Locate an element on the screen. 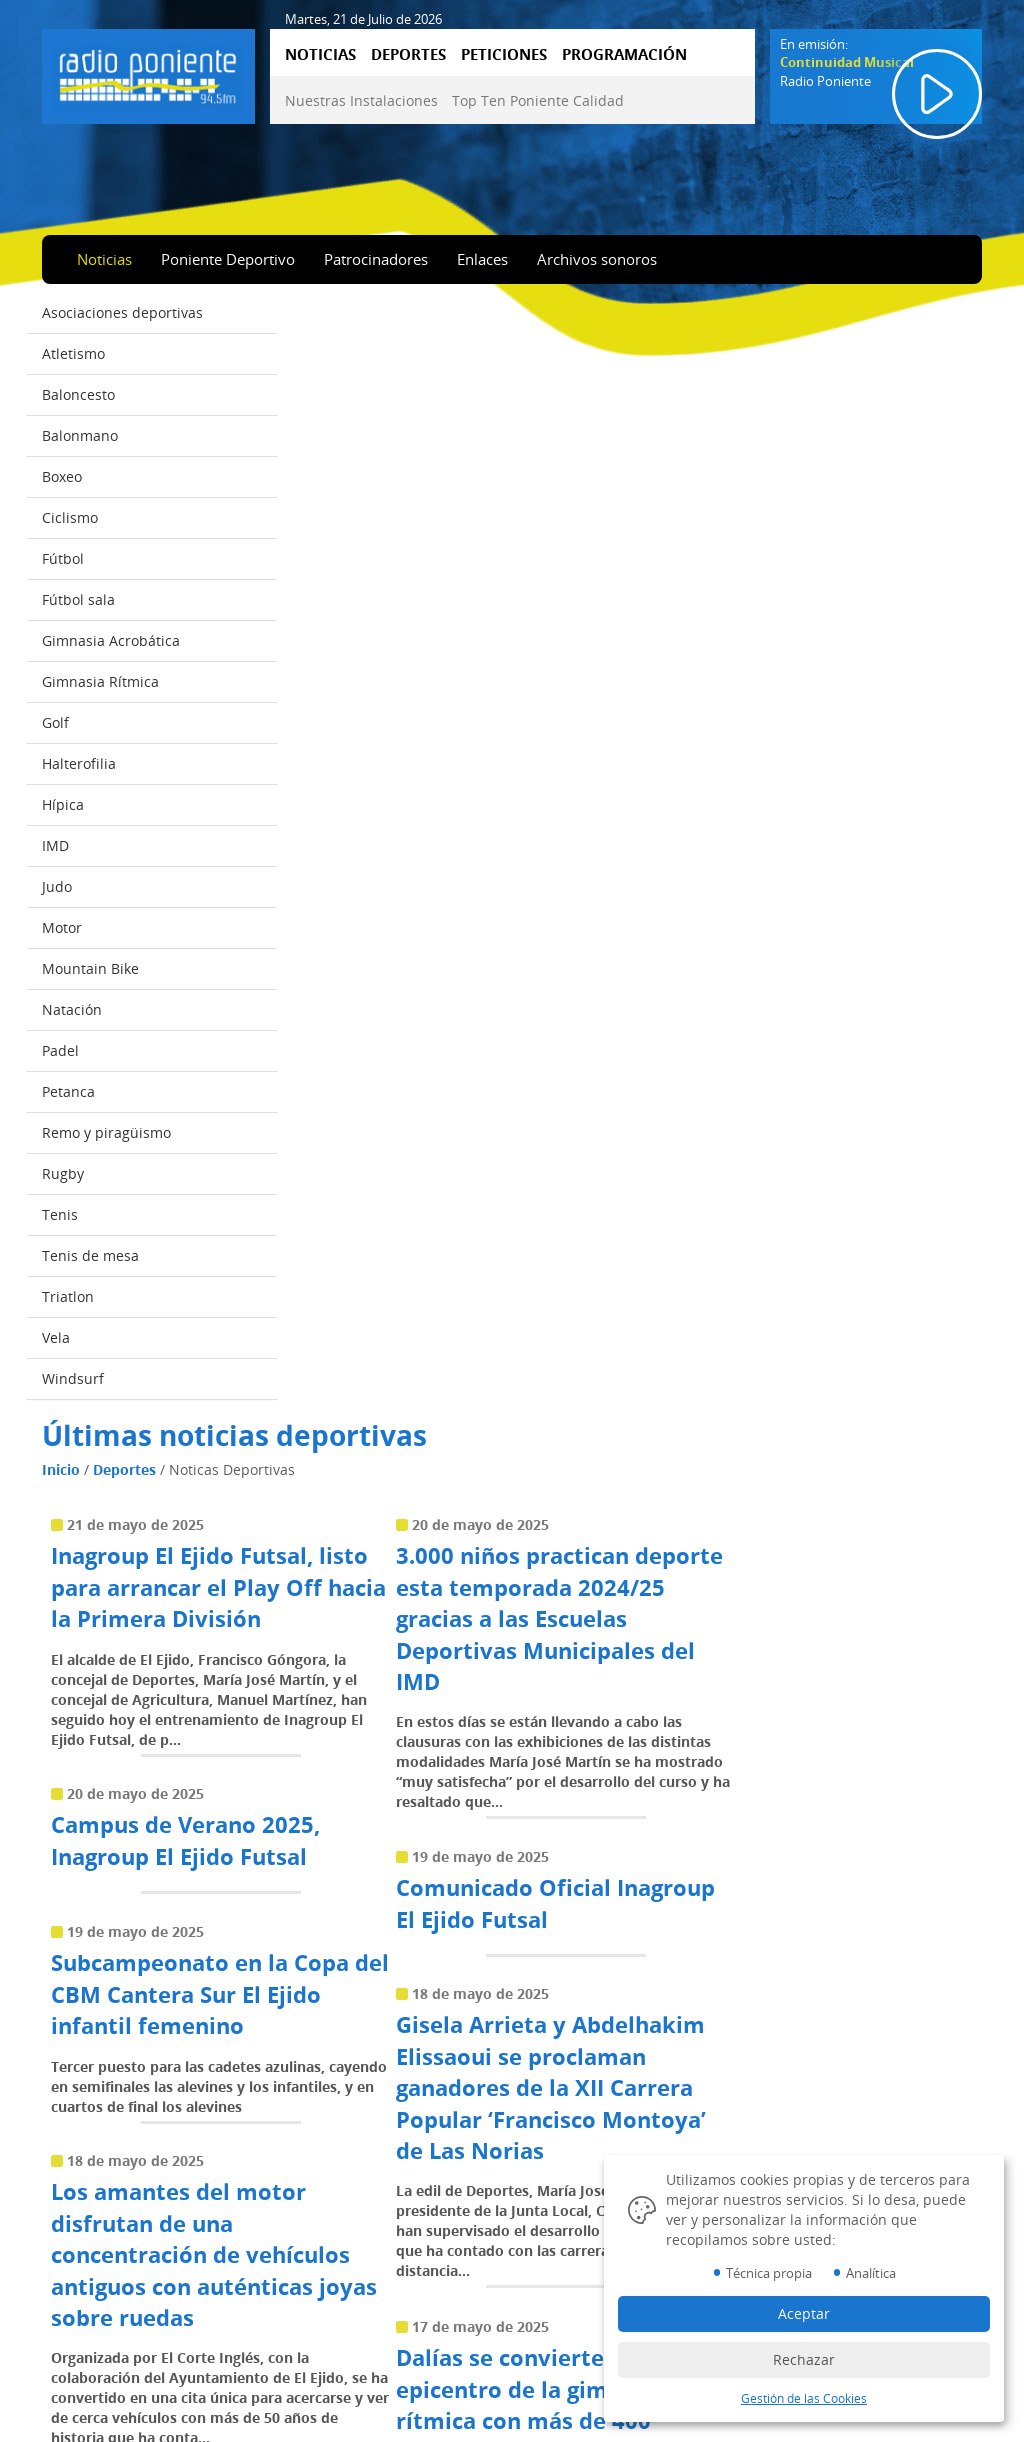  Rechazar is located at coordinates (804, 2359).